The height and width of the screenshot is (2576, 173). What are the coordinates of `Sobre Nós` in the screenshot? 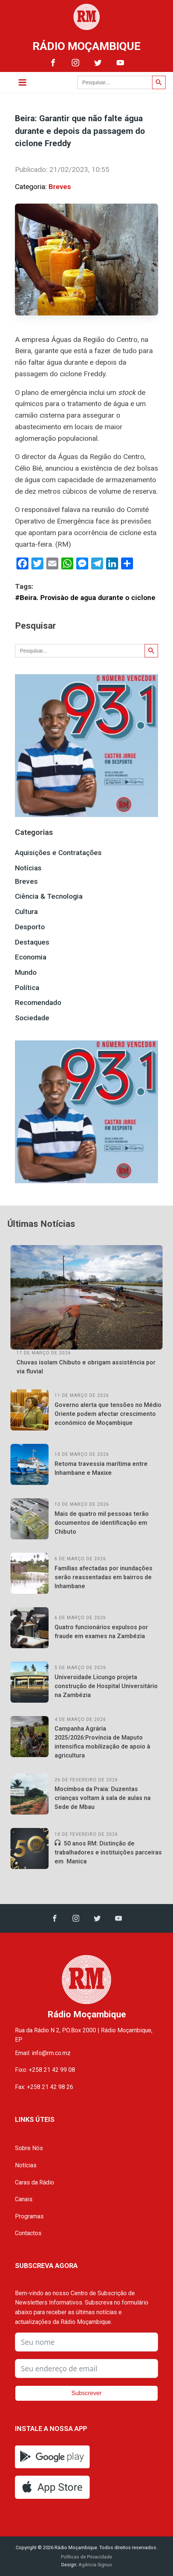 It's located at (29, 2148).